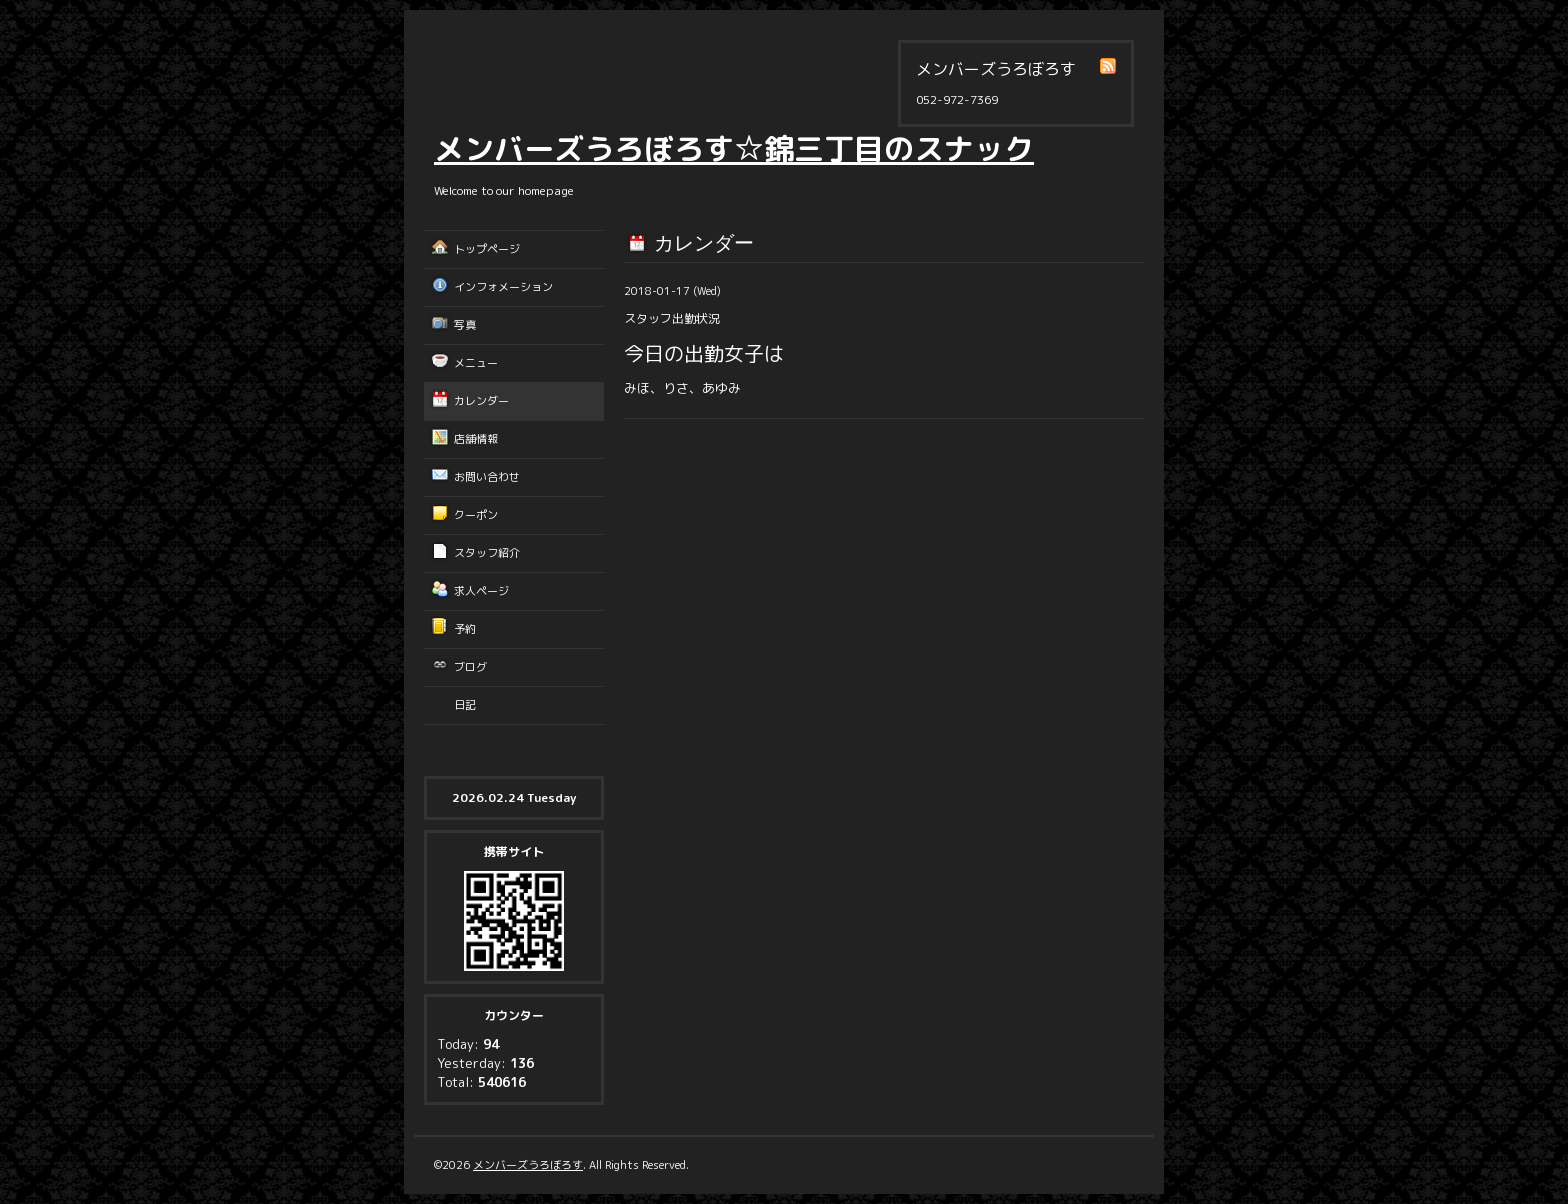  What do you see at coordinates (476, 515) in the screenshot?
I see `クーポン` at bounding box center [476, 515].